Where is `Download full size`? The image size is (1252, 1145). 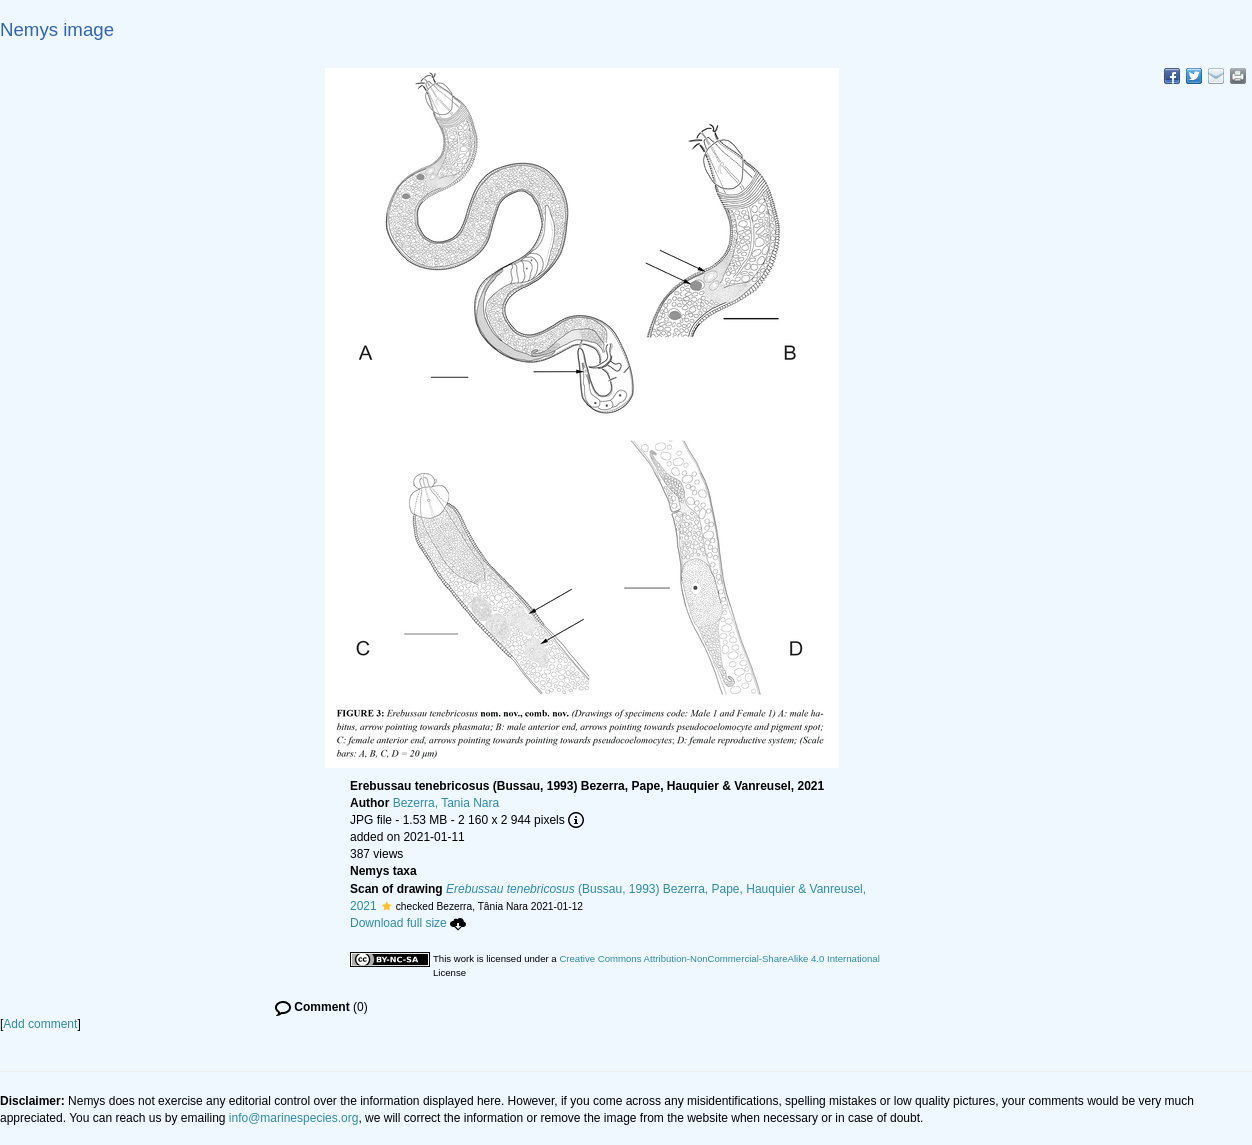 Download full size is located at coordinates (408, 923).